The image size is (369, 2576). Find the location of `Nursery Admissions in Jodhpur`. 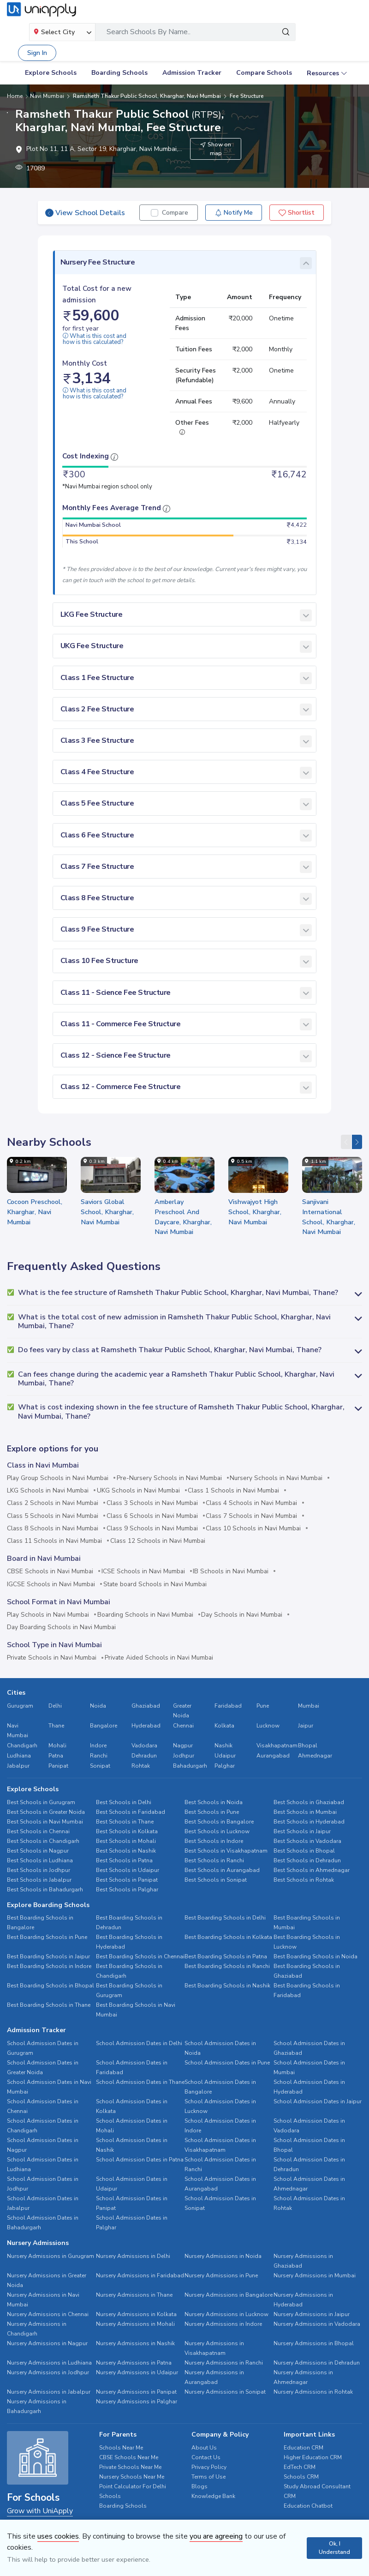

Nursery Admissions in Jodhpur is located at coordinates (48, 2372).